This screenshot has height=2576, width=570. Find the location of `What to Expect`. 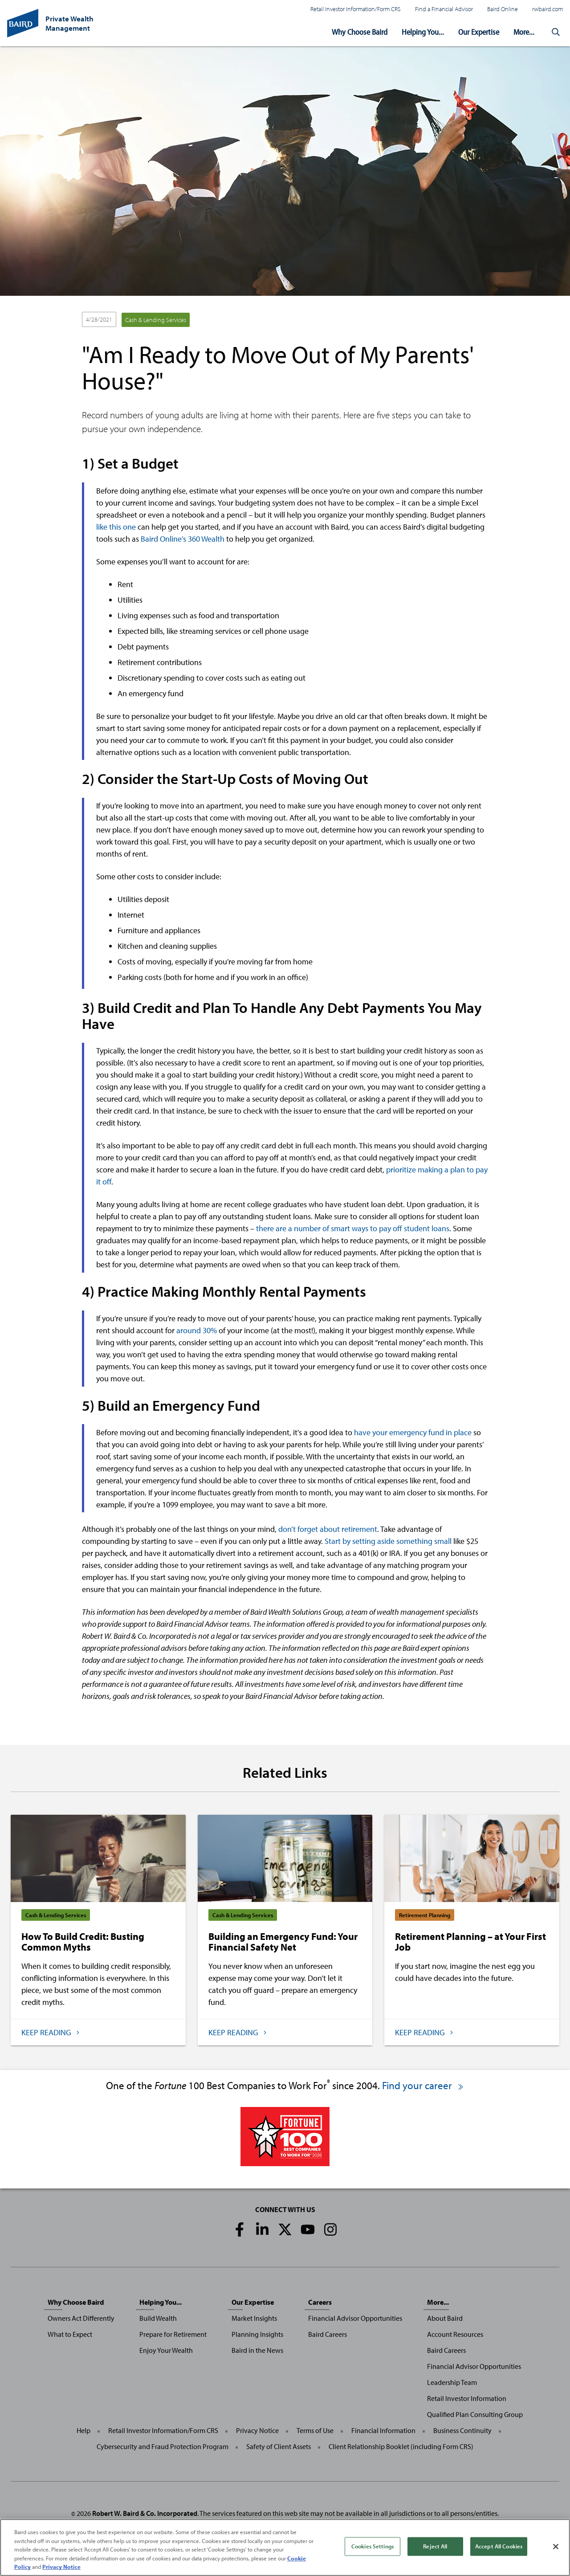

What to Expect is located at coordinates (70, 2334).